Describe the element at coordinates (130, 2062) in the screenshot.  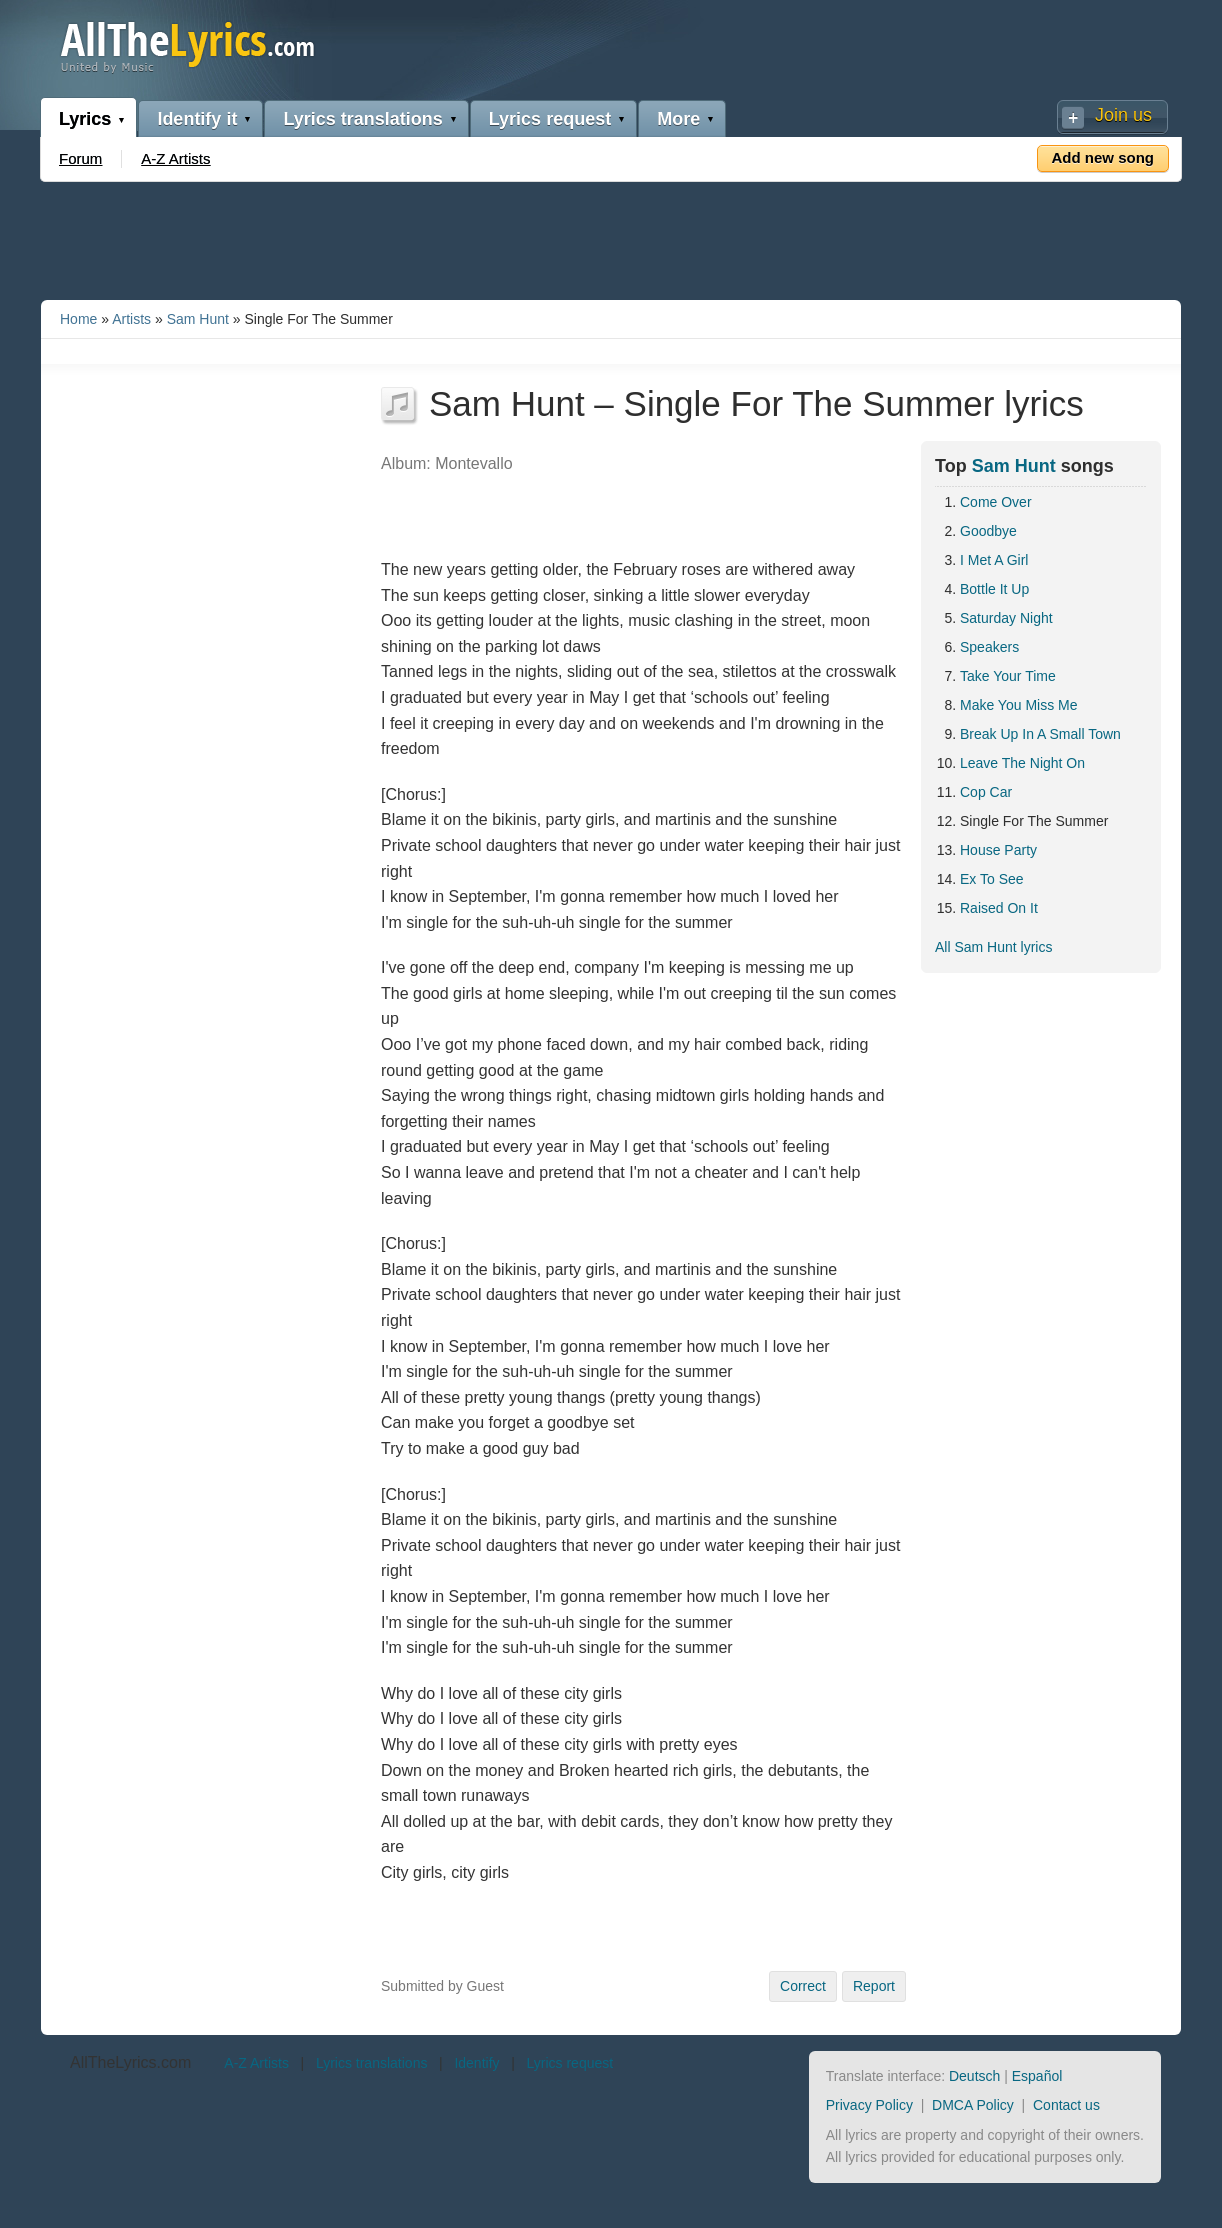
I see `AllTheLyrics.com` at that location.